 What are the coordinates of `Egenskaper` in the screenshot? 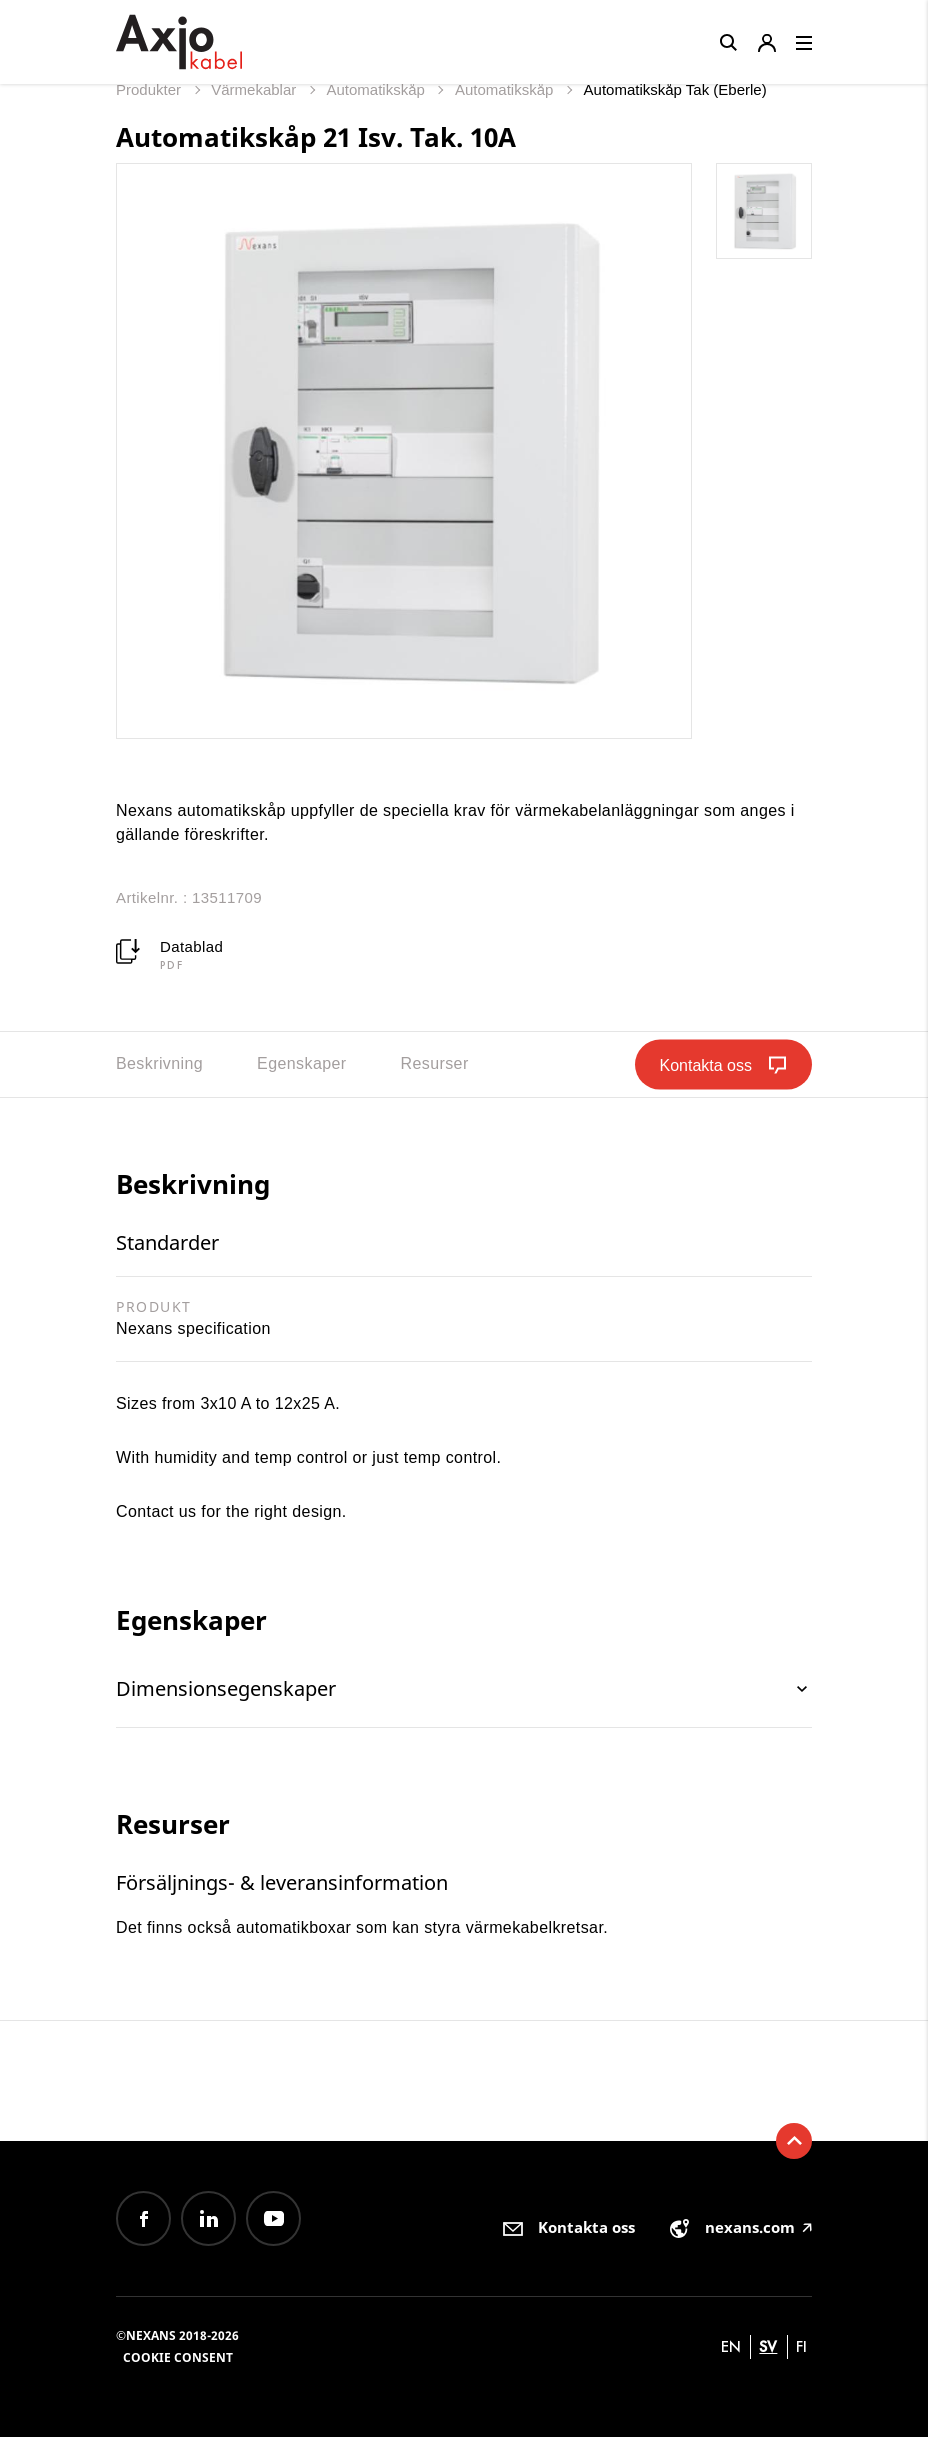 It's located at (301, 1063).